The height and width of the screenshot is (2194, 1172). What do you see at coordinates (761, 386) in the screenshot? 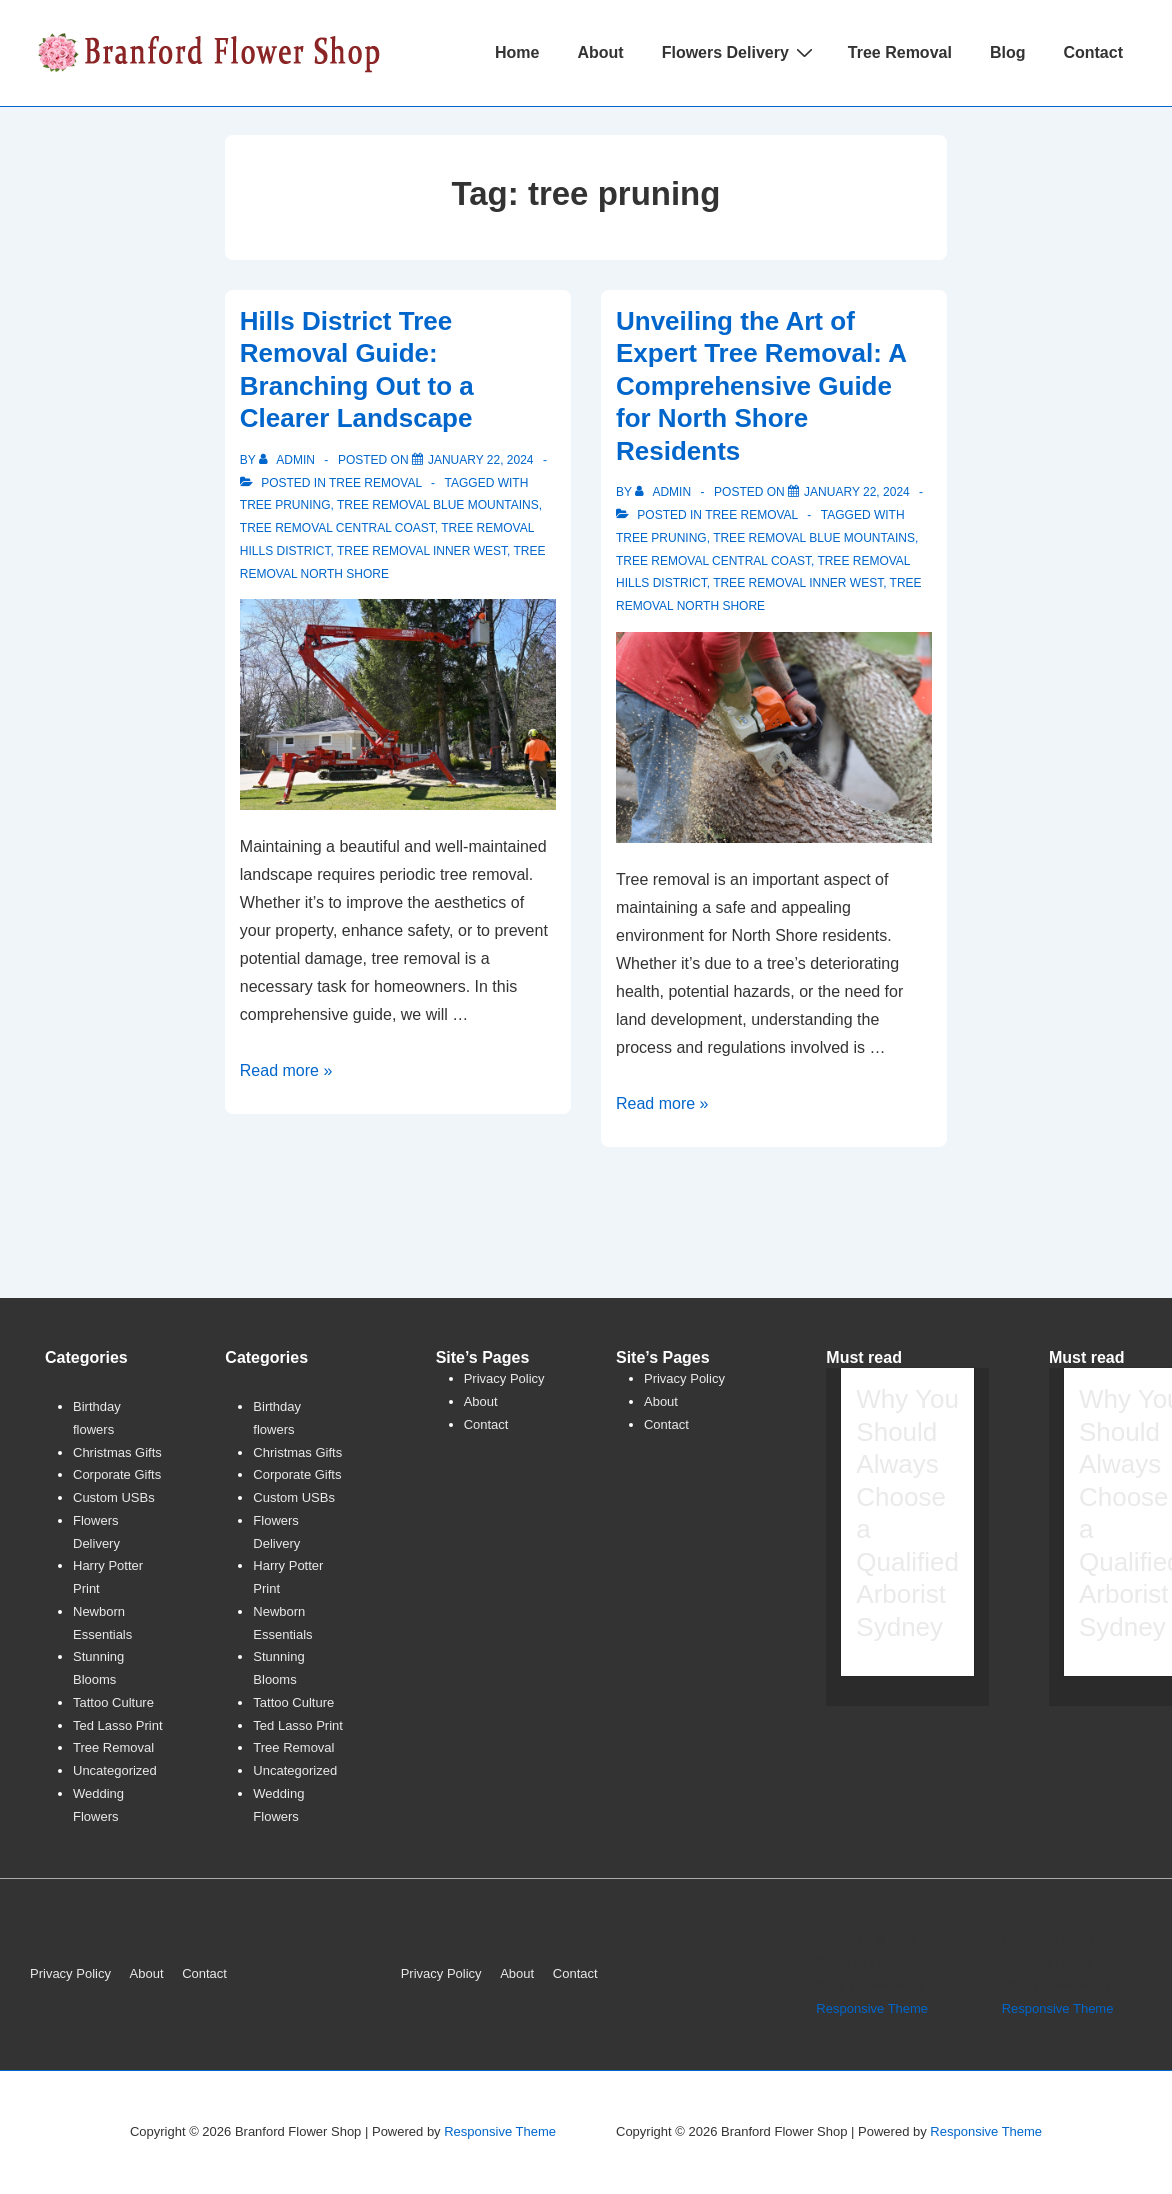
I see `Unveiling the Art of Expert Tree Removal: A Comprehensive Guide for North Shore Residents` at bounding box center [761, 386].